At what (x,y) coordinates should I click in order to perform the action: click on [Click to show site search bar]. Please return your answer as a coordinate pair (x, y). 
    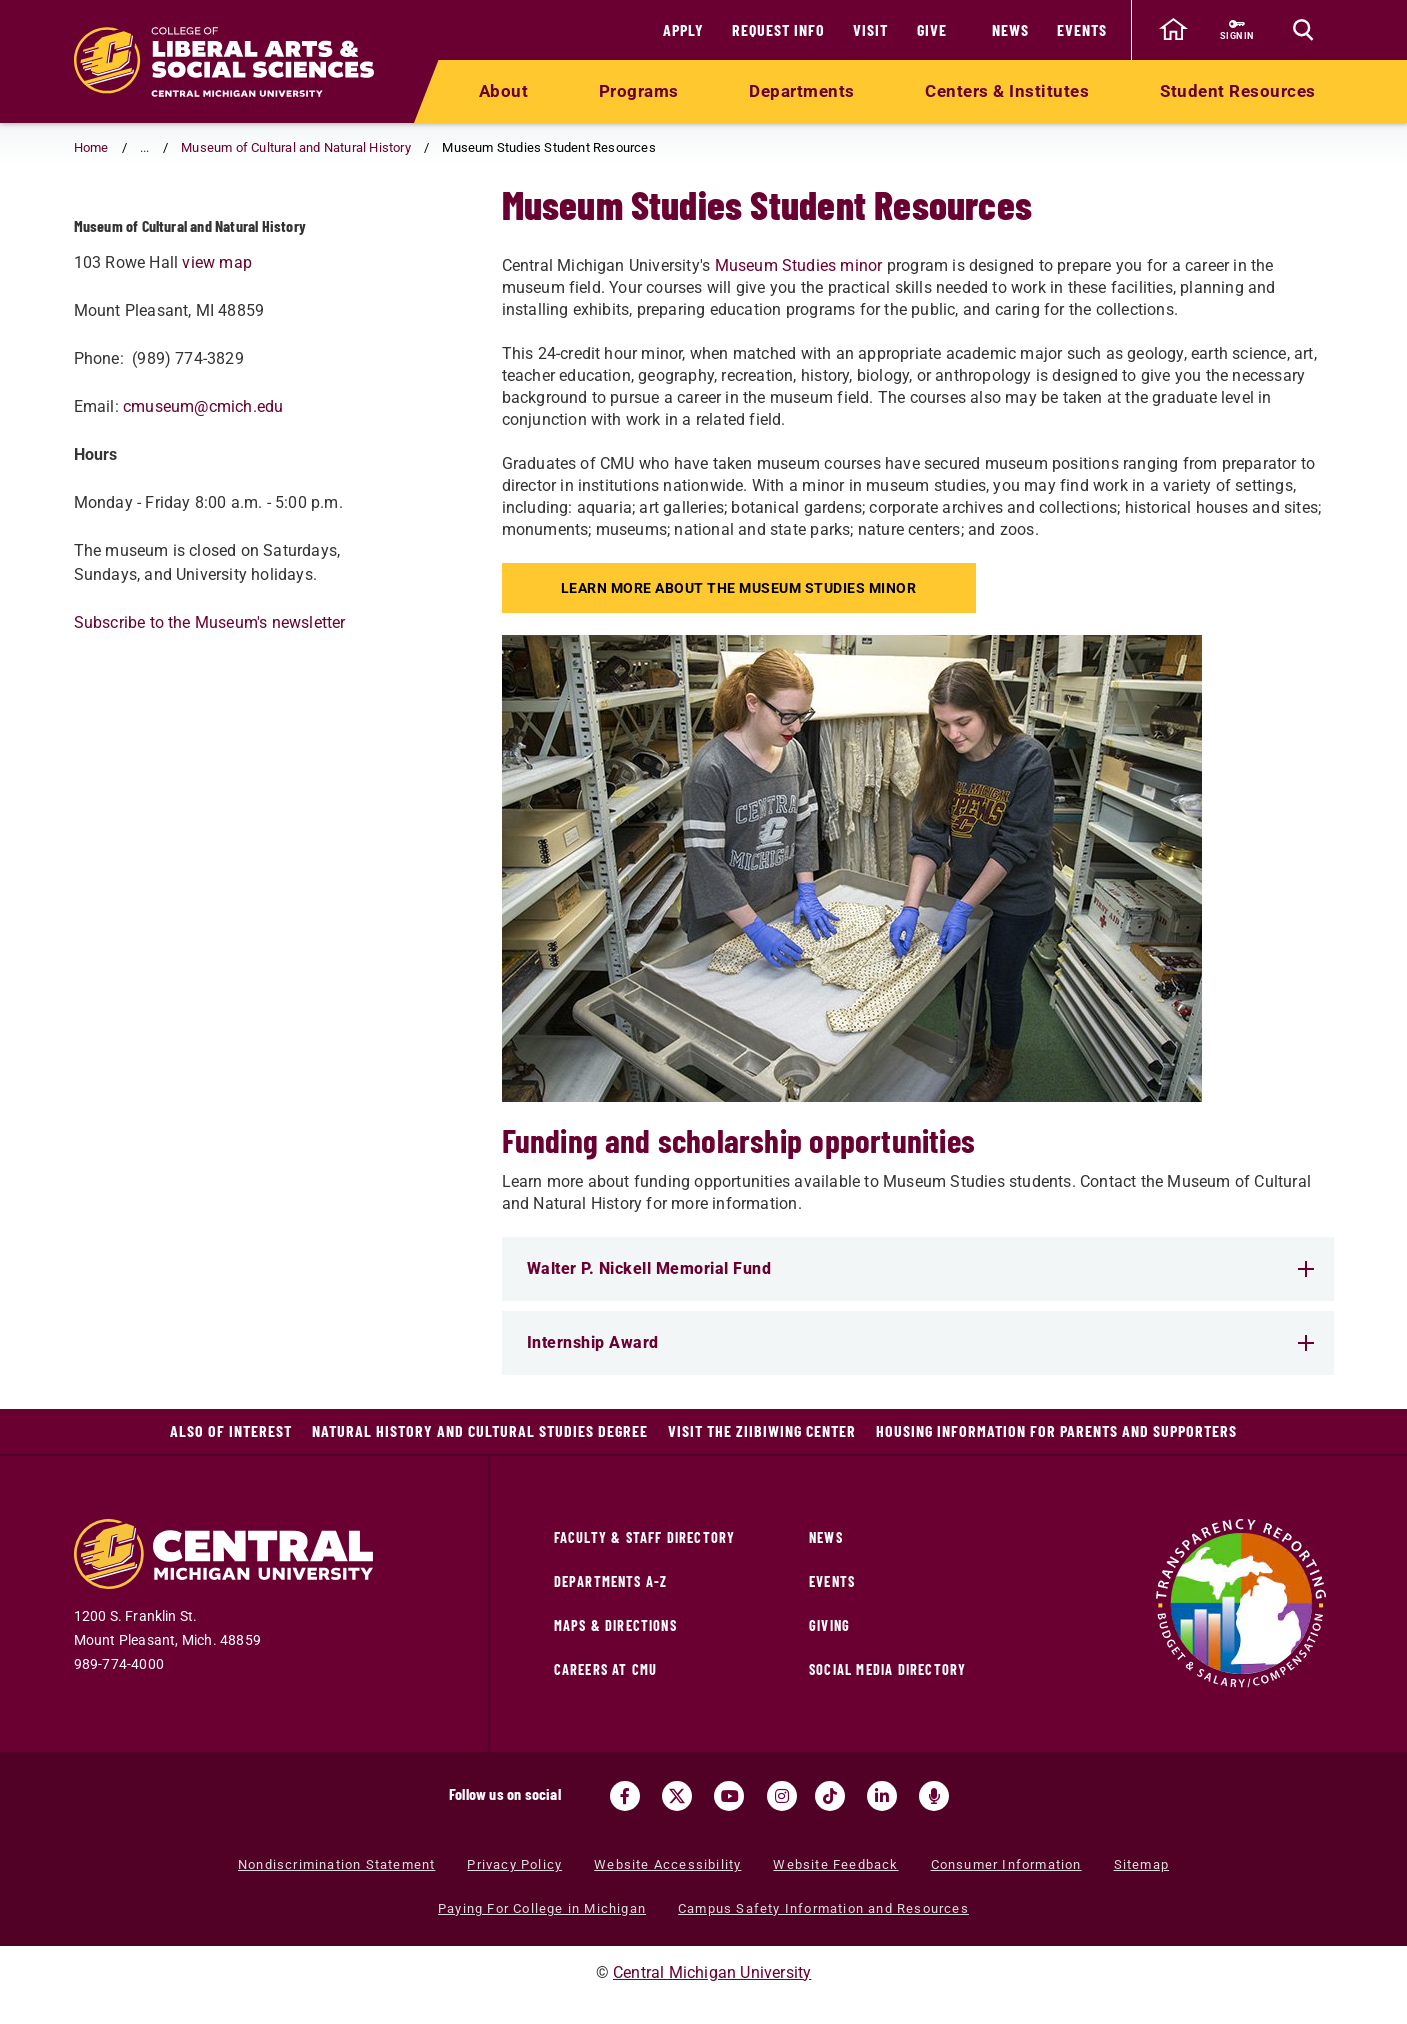
    Looking at the image, I should click on (1304, 30).